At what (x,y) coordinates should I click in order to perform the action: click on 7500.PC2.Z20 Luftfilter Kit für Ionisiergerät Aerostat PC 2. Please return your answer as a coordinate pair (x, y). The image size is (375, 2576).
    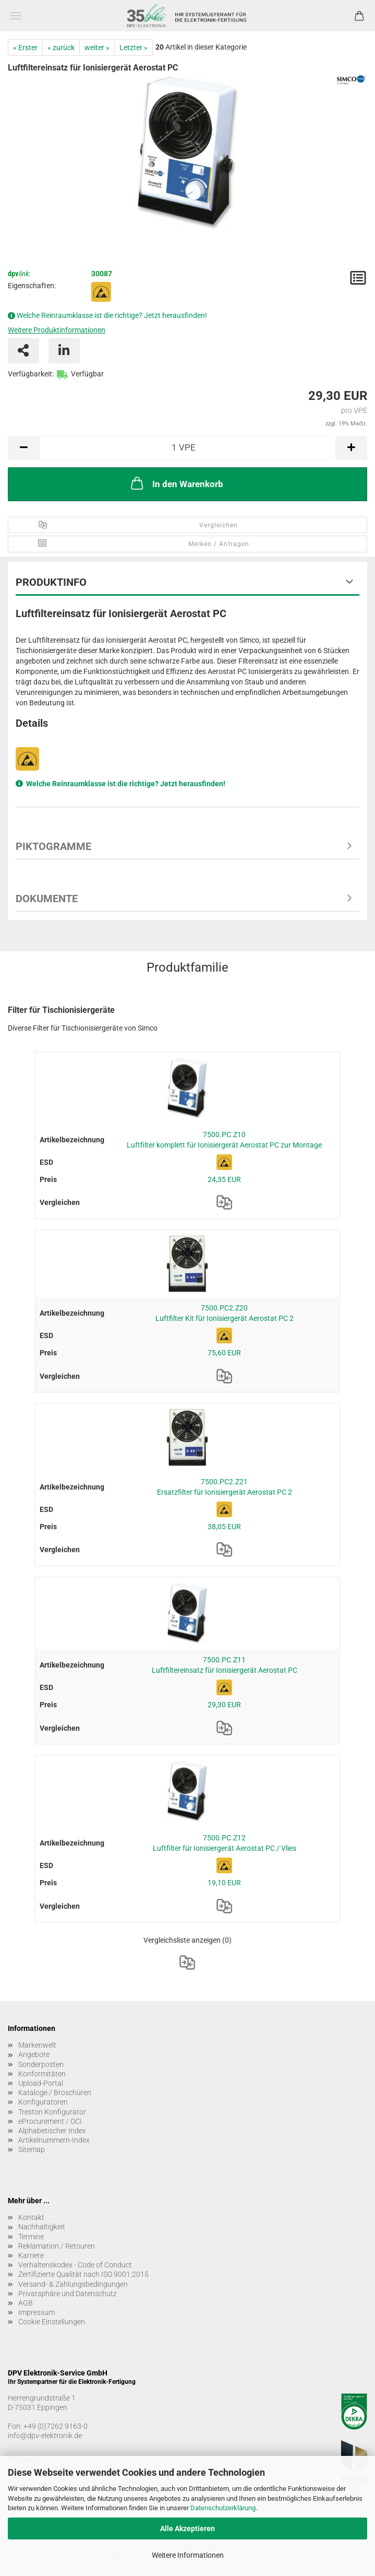
    Looking at the image, I should click on (224, 1313).